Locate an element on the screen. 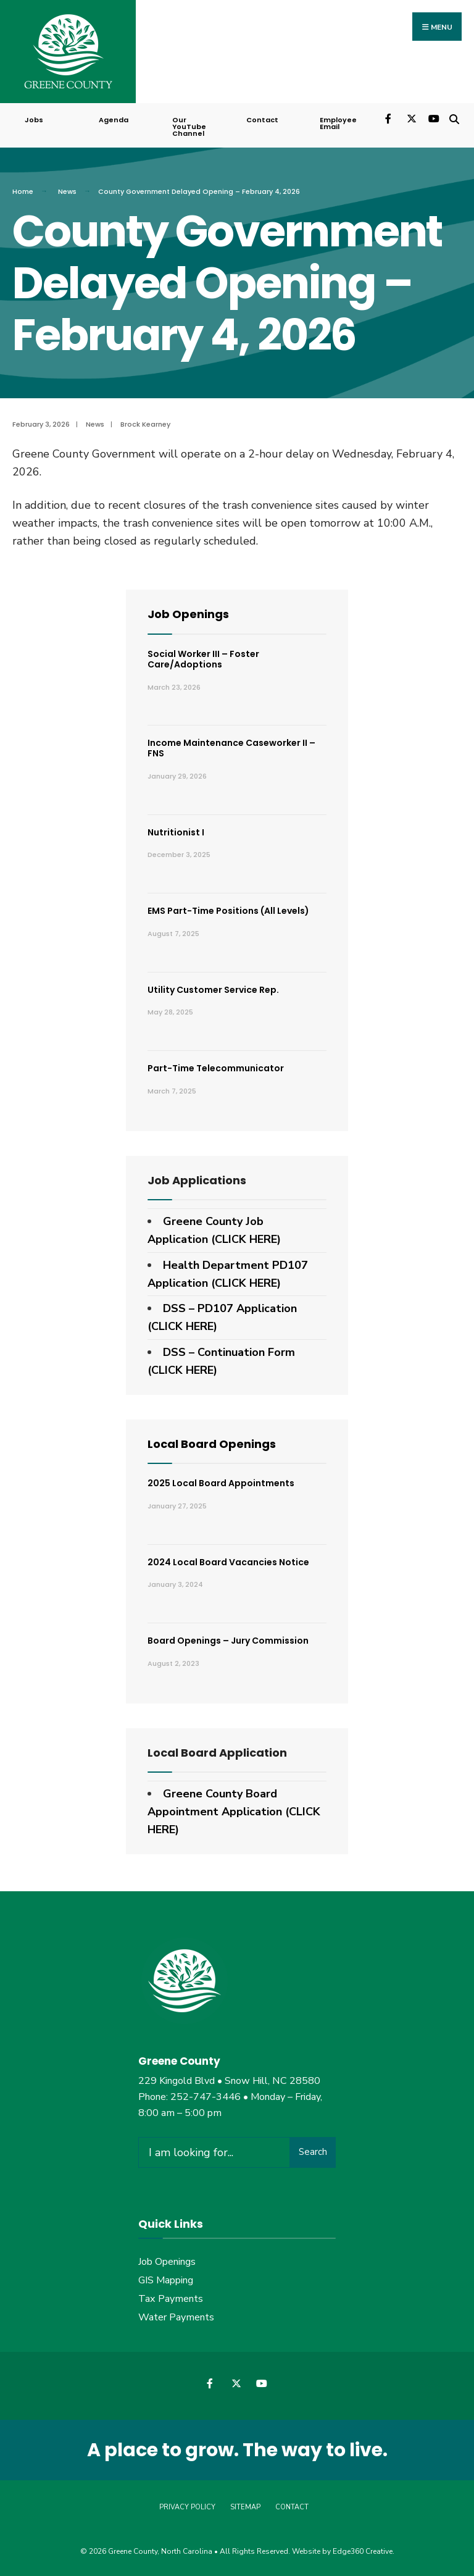  Brock Kearney is located at coordinates (145, 424).